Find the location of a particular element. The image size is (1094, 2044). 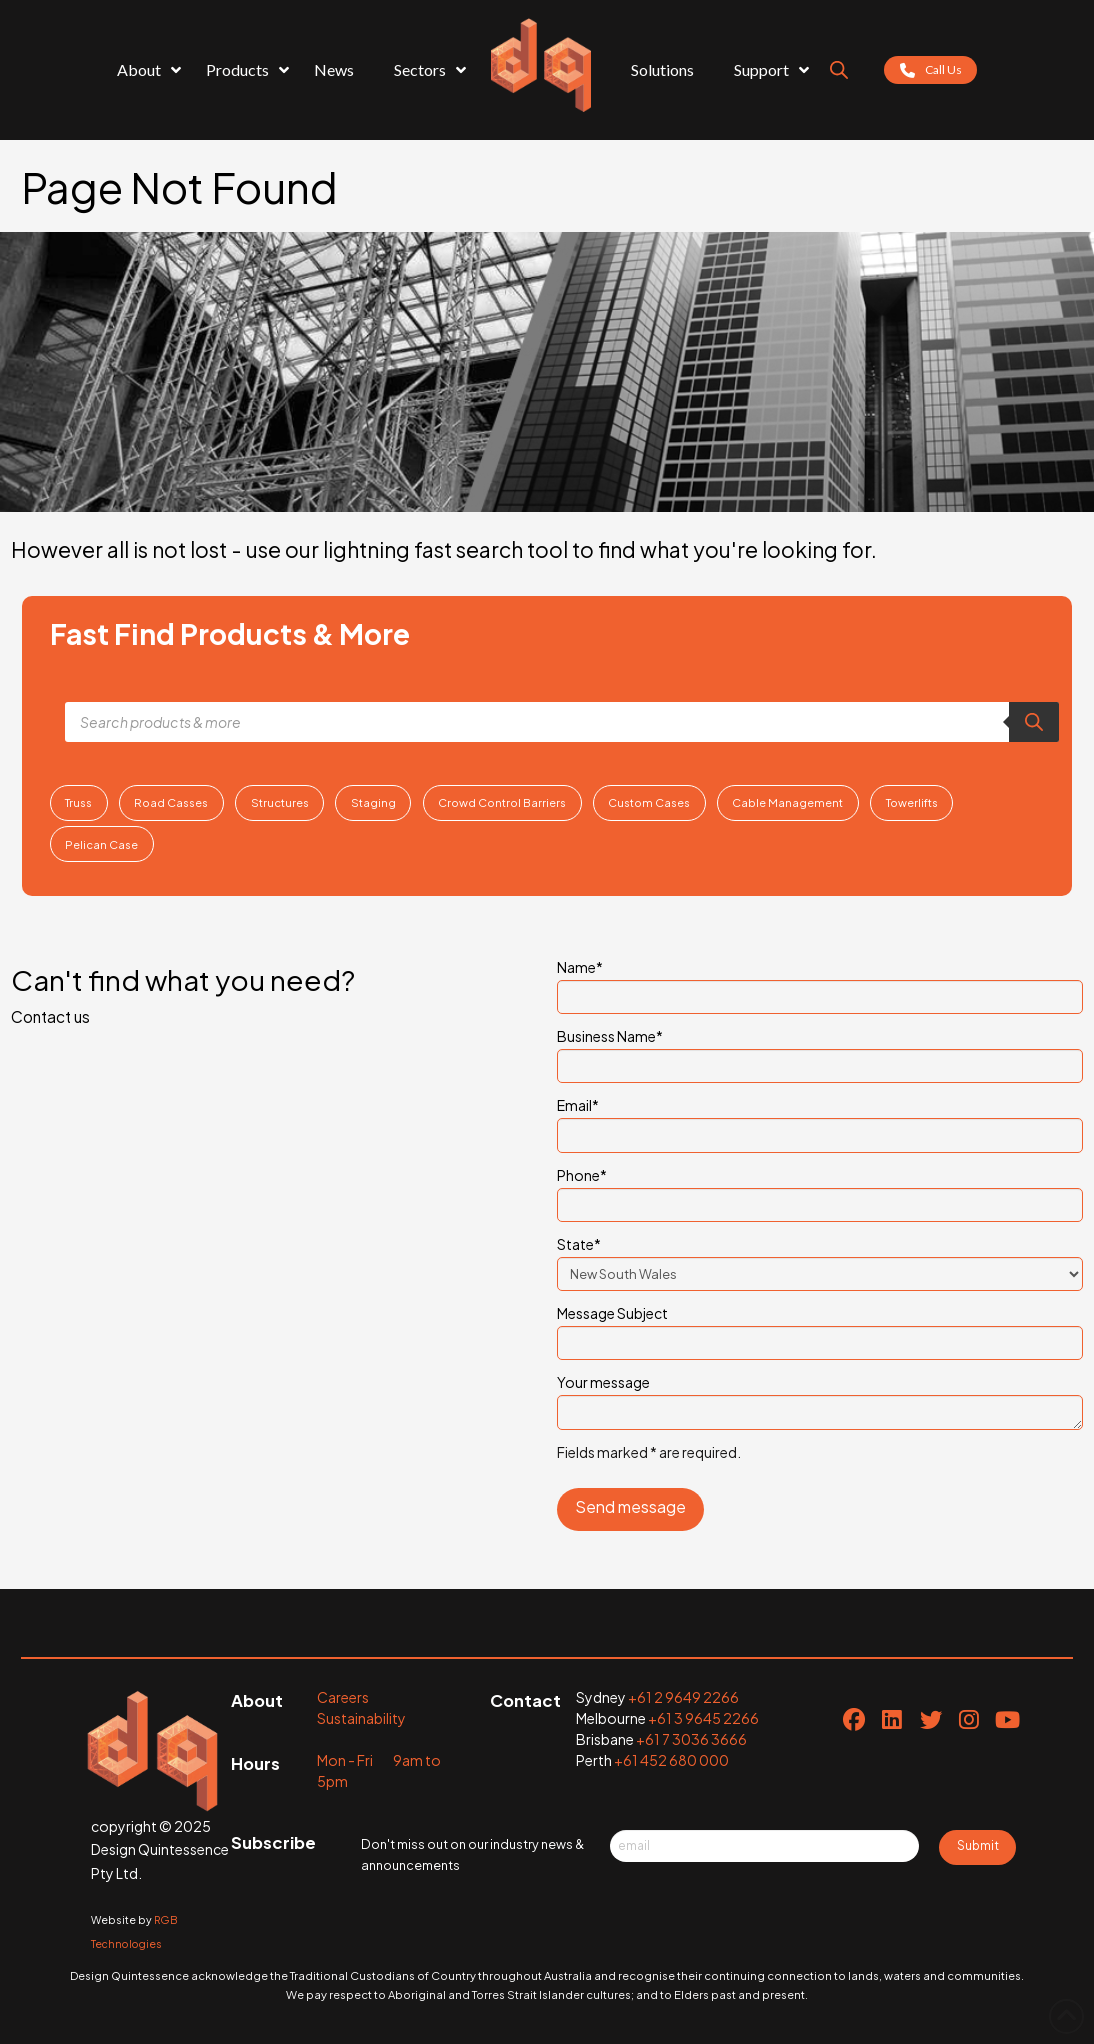

+61 2 9649 2266 is located at coordinates (683, 1697).